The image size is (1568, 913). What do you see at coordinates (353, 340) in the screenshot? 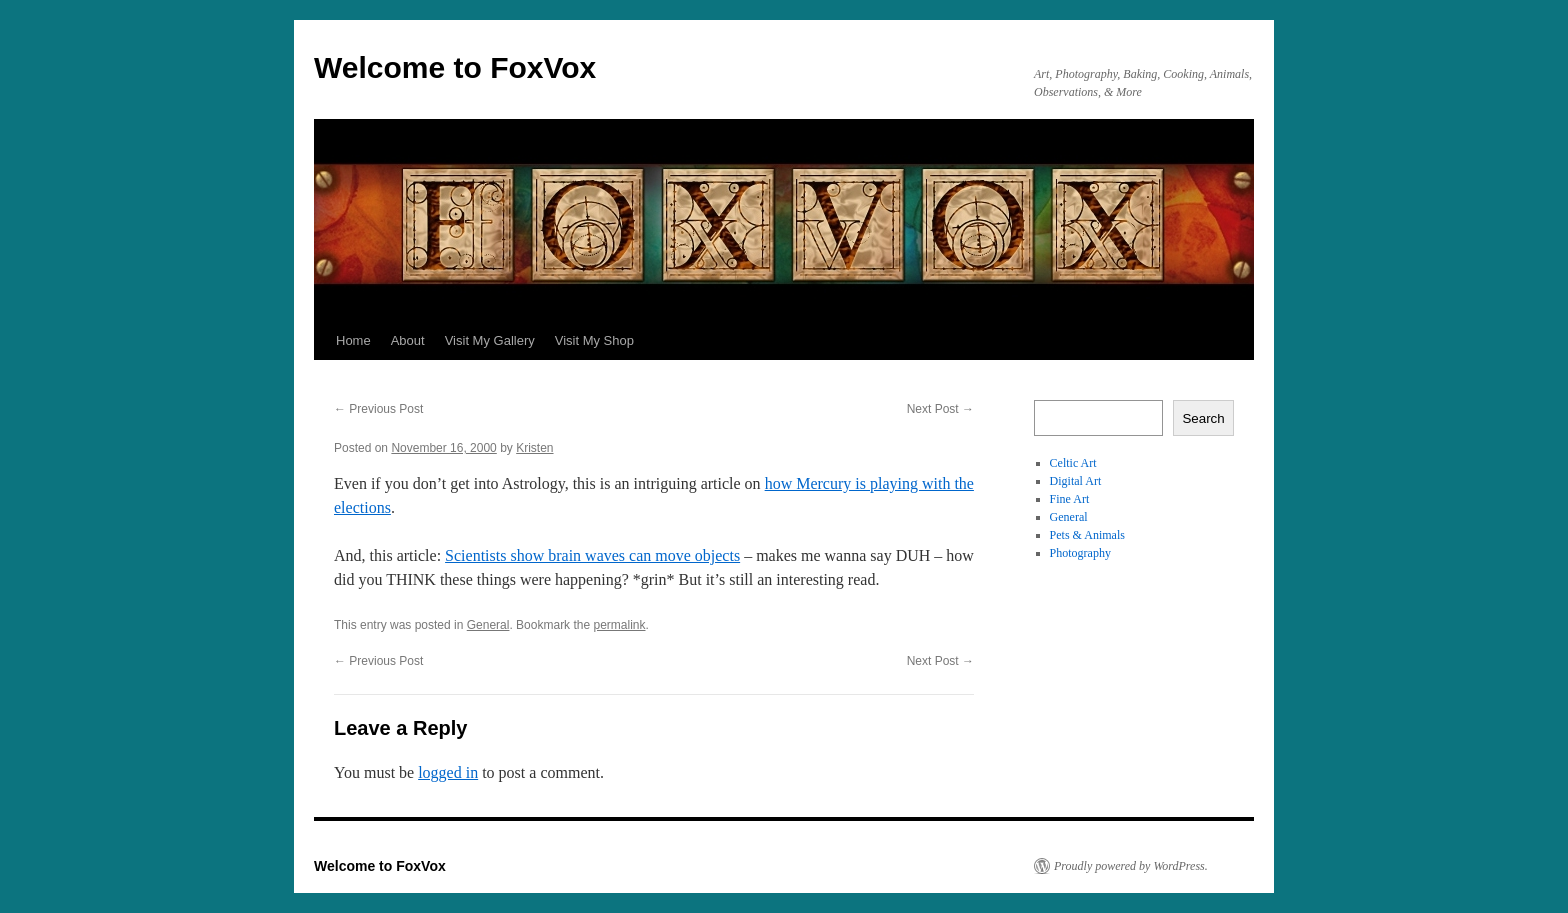
I see `Home` at bounding box center [353, 340].